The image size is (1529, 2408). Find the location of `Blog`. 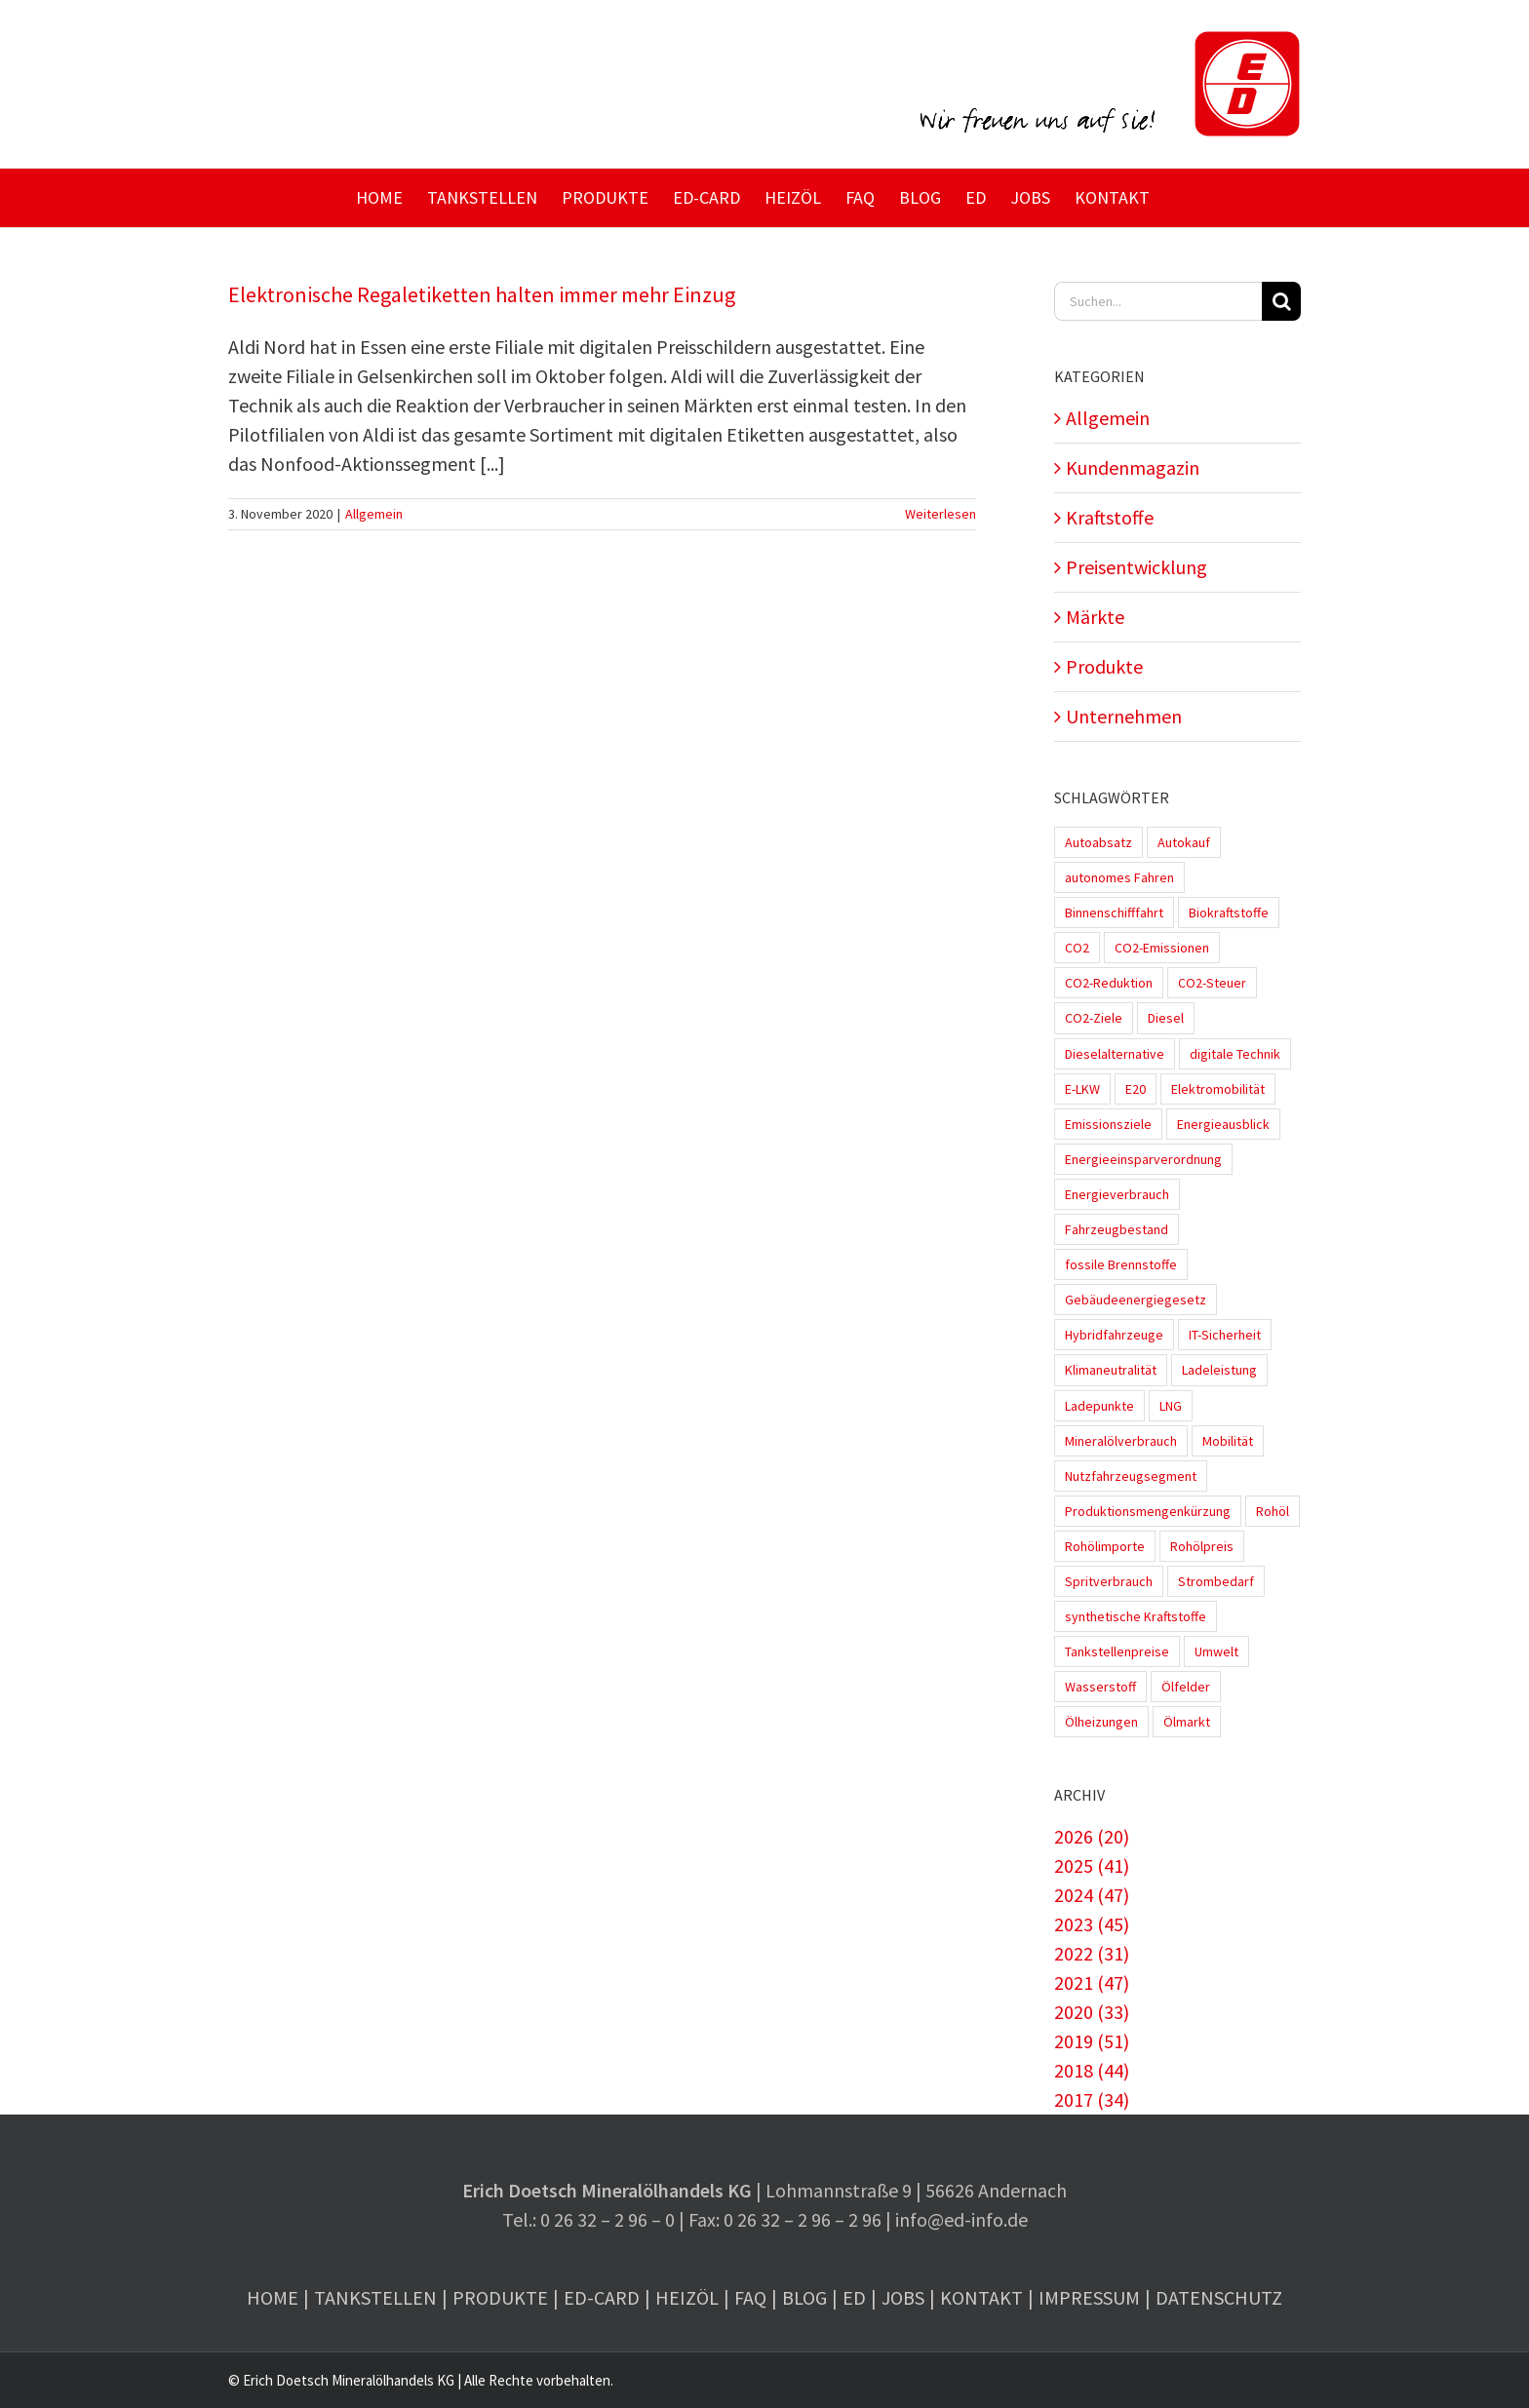

Blog is located at coordinates (804, 2297).